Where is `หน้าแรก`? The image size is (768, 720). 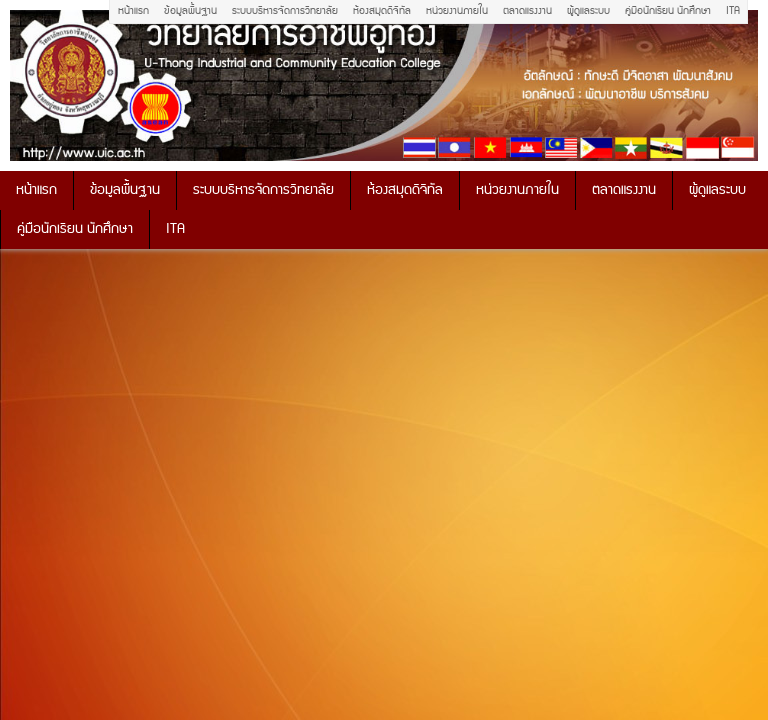
หน้าแรก is located at coordinates (133, 11).